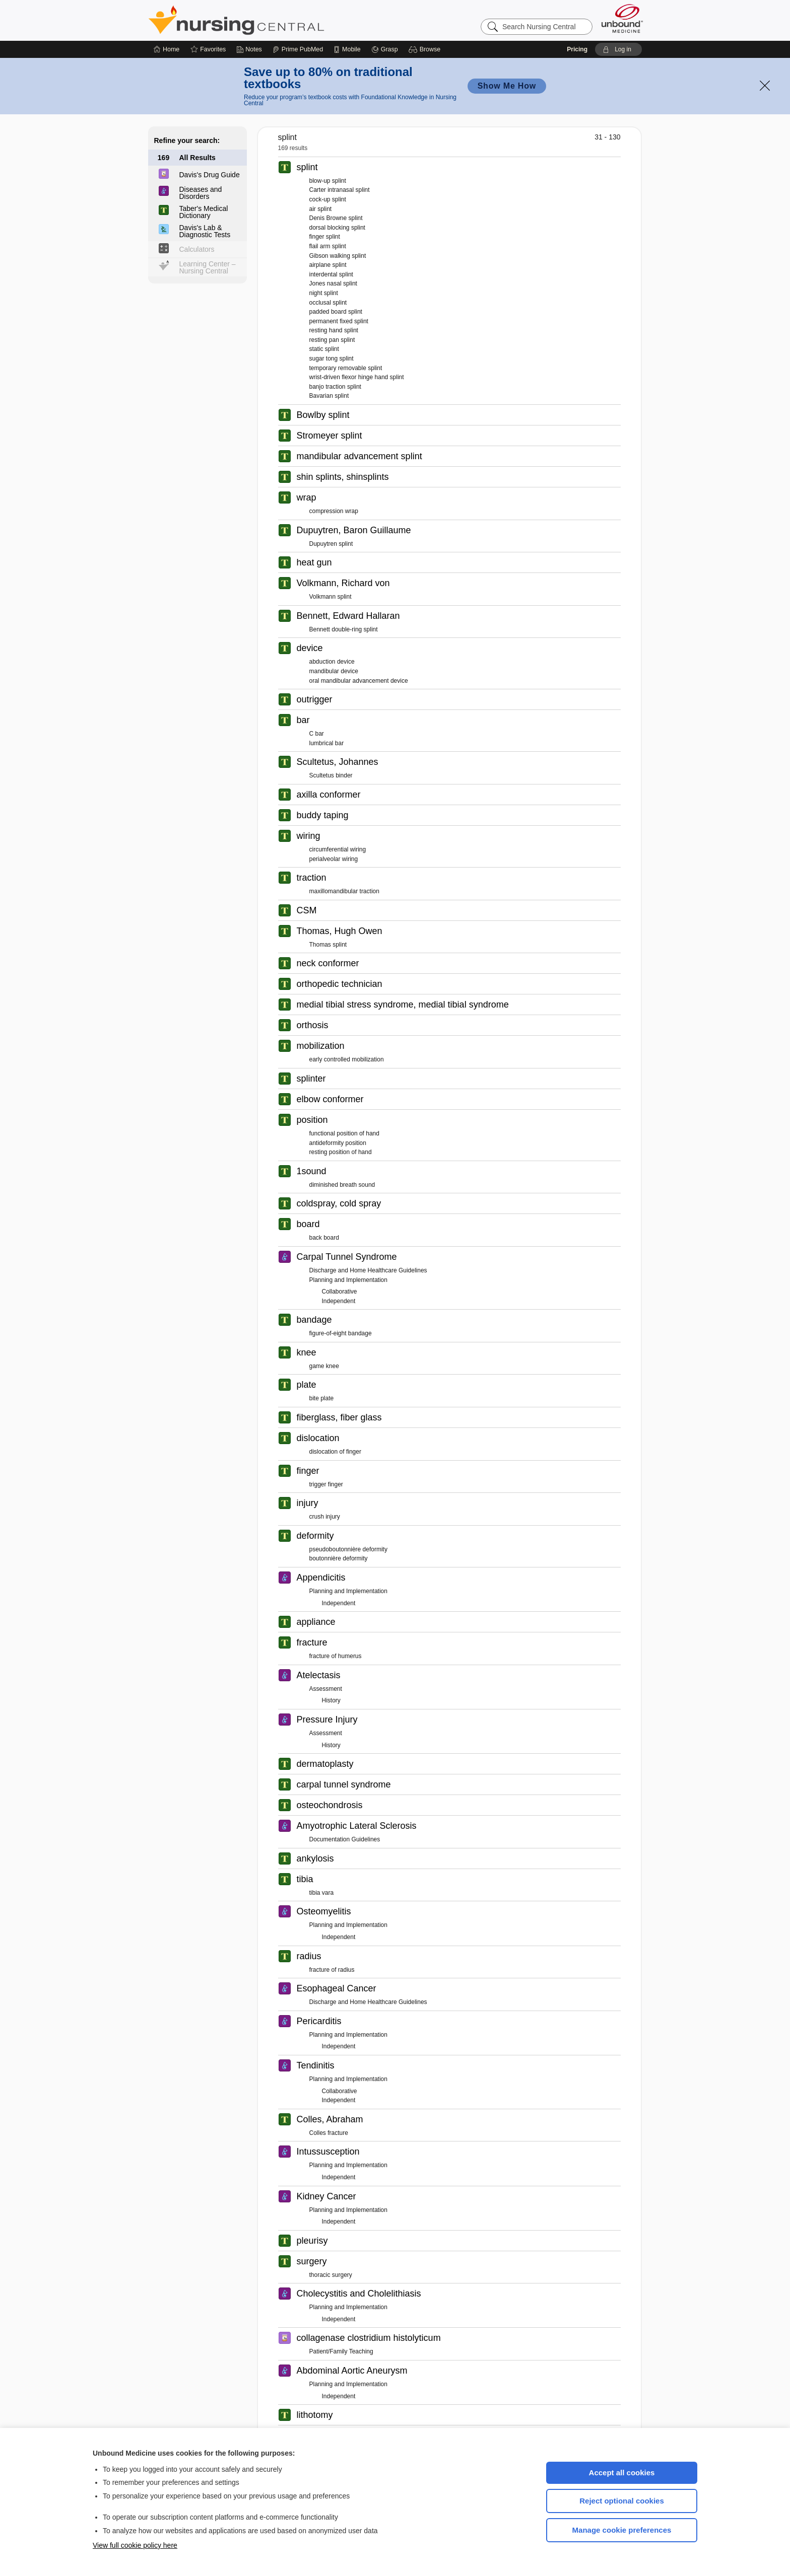 The image size is (790, 2576). What do you see at coordinates (330, 2119) in the screenshot?
I see `Colles, Abraham` at bounding box center [330, 2119].